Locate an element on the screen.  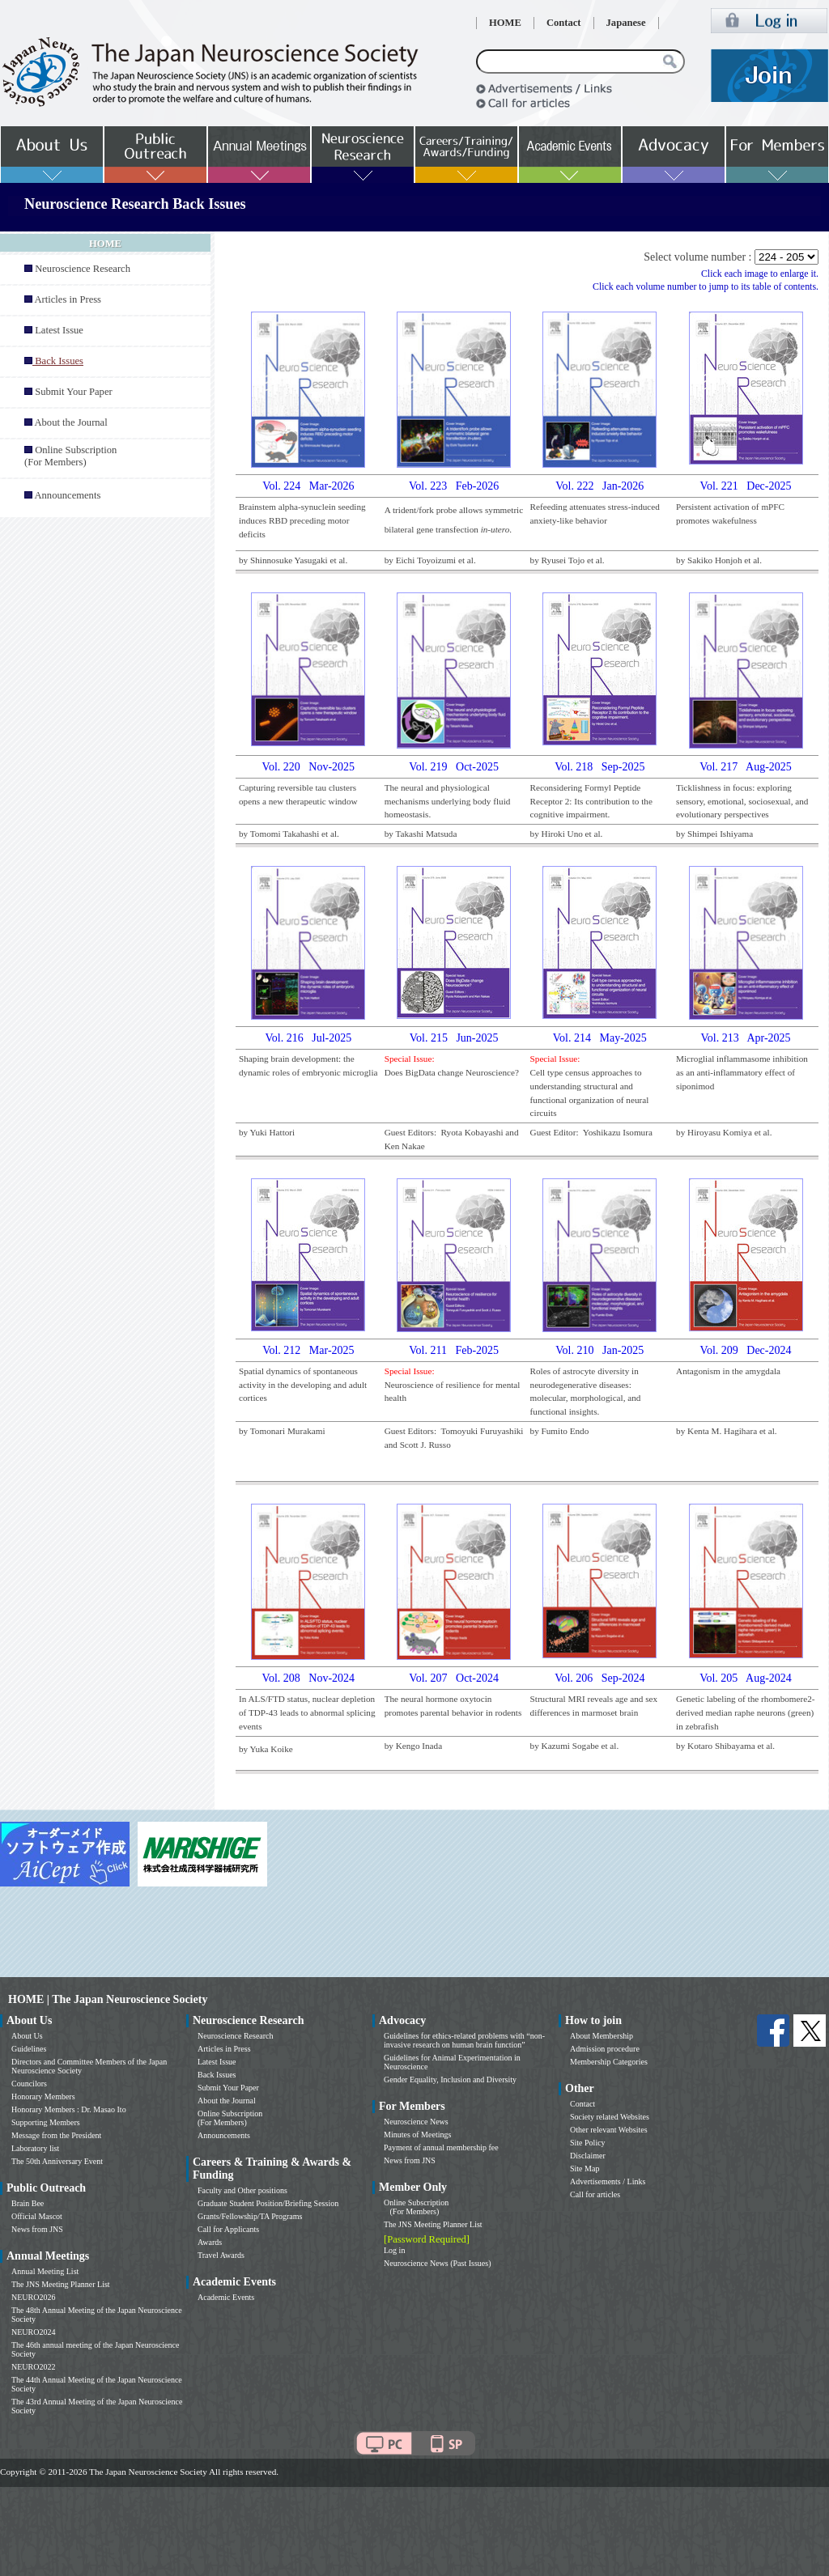
Japanese is located at coordinates (626, 22).